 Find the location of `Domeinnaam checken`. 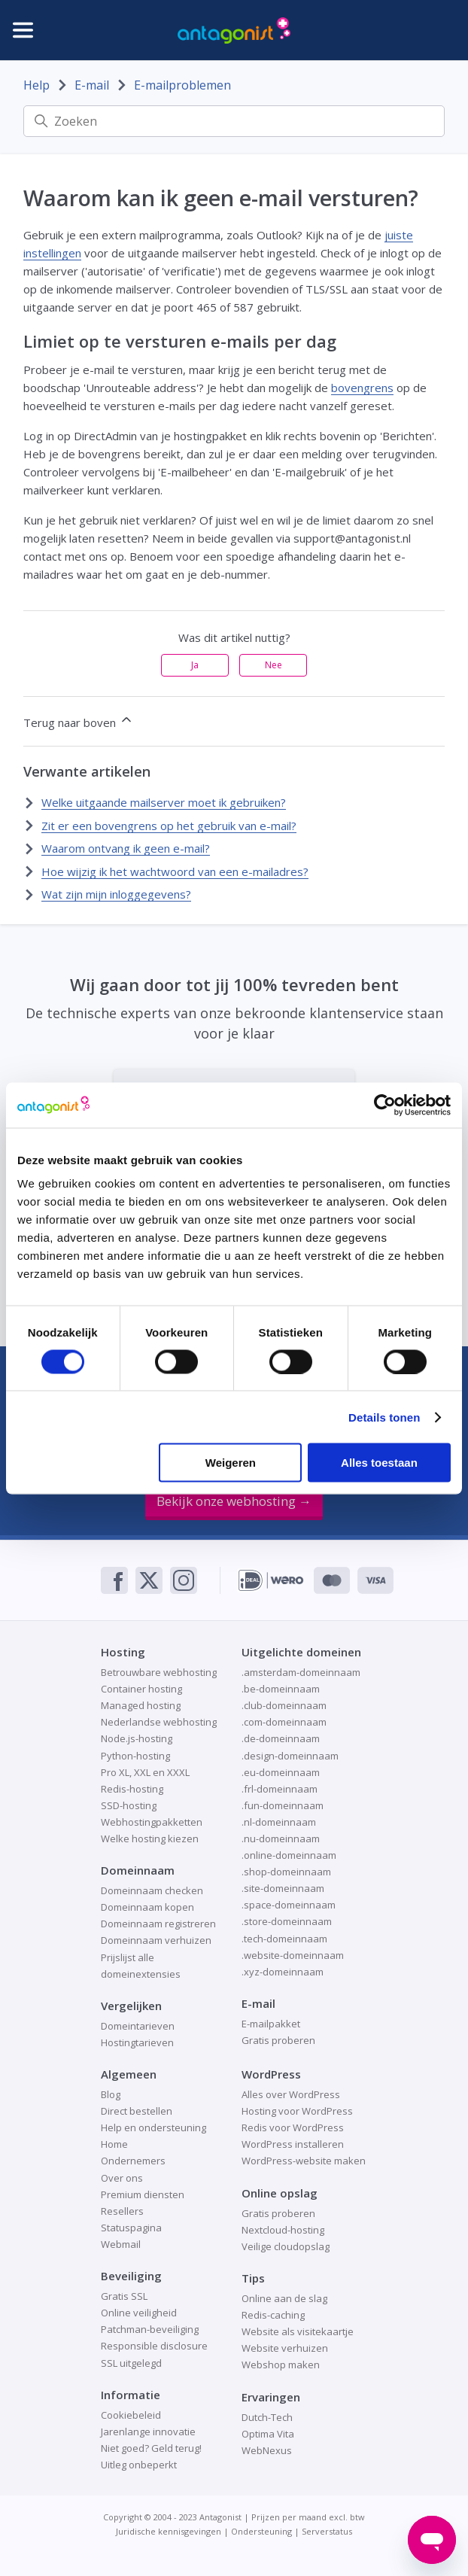

Domeinnaam checken is located at coordinates (152, 1890).